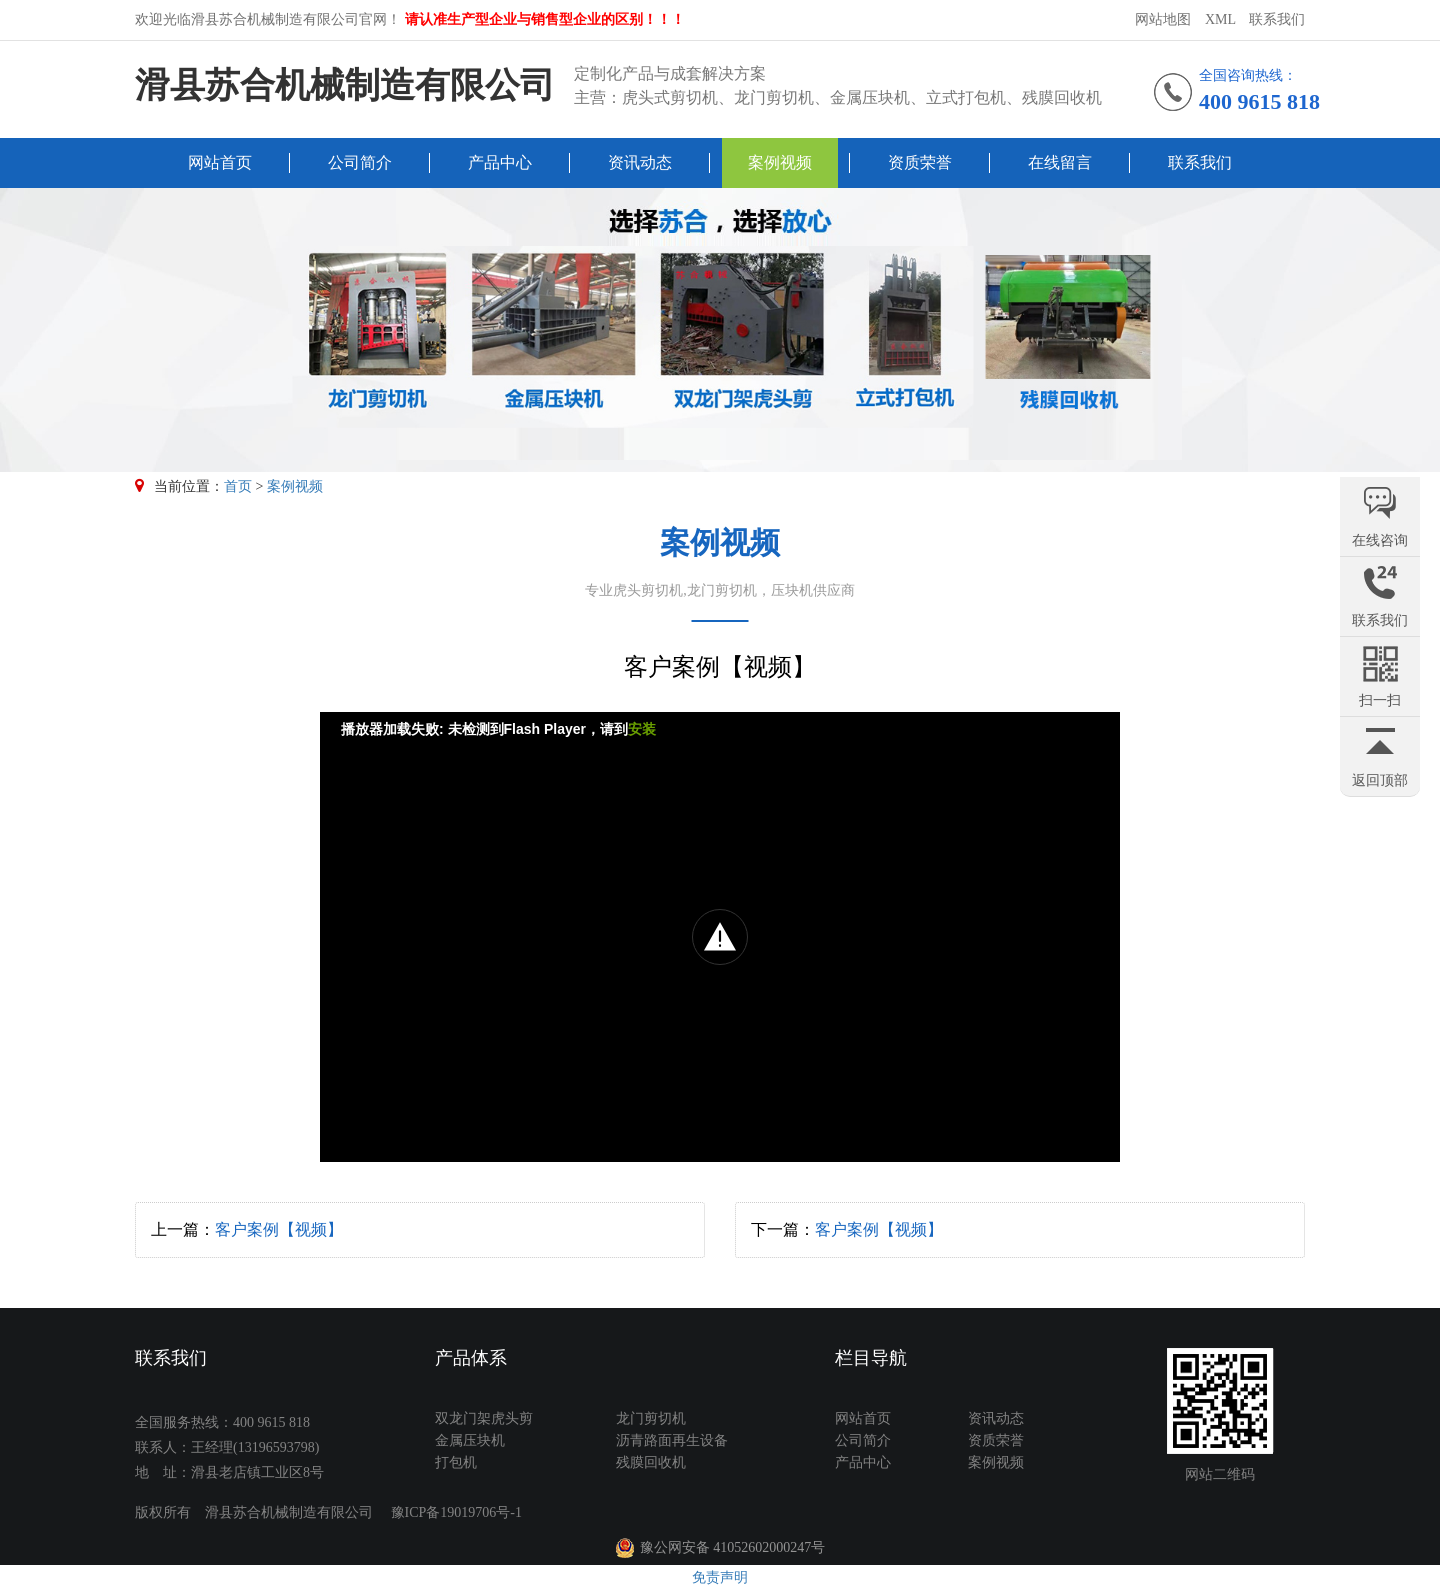 The image size is (1440, 1591). I want to click on 返回顶部, so click(1380, 780).